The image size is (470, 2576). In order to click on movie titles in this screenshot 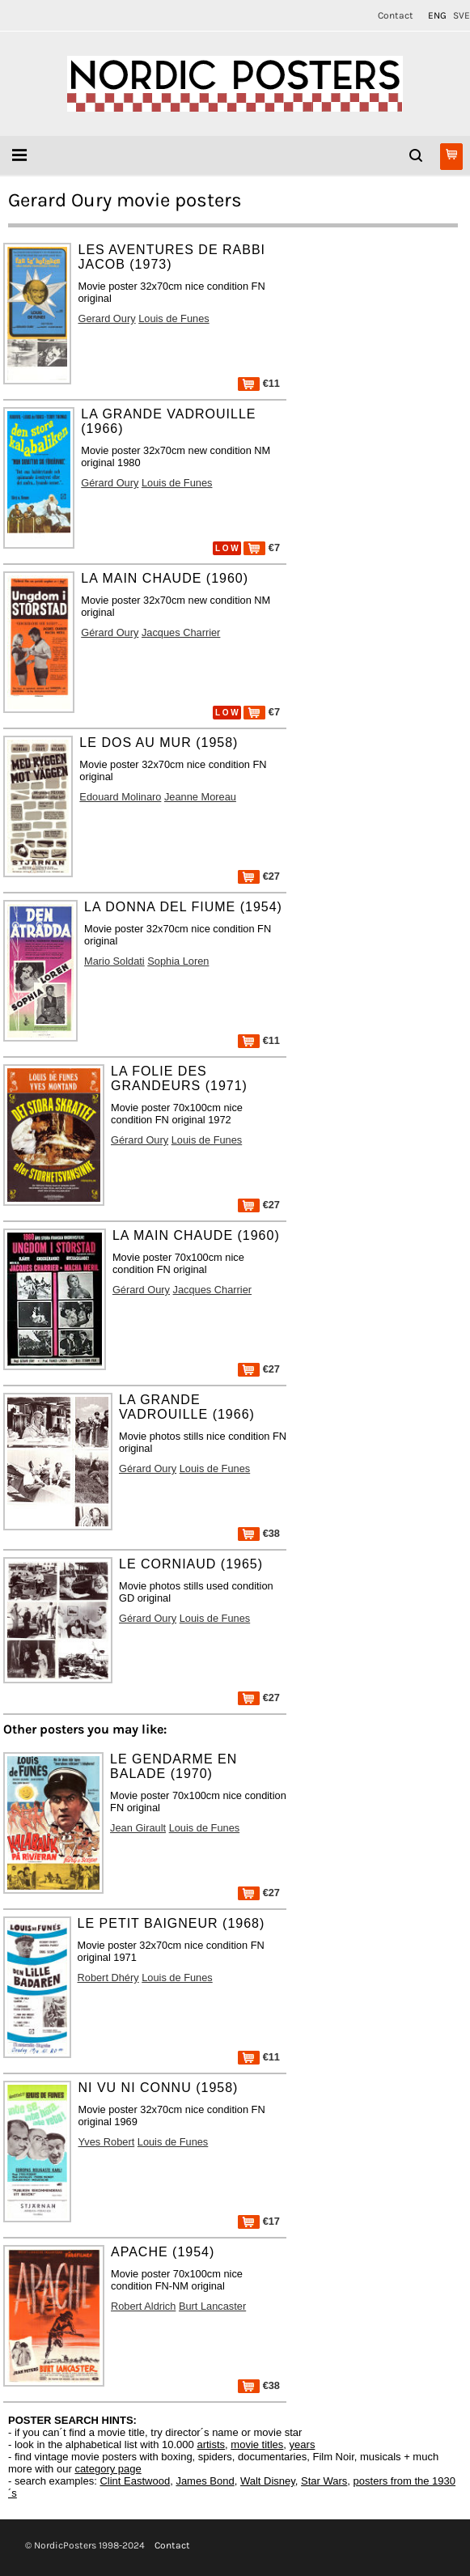, I will do `click(257, 2444)`.